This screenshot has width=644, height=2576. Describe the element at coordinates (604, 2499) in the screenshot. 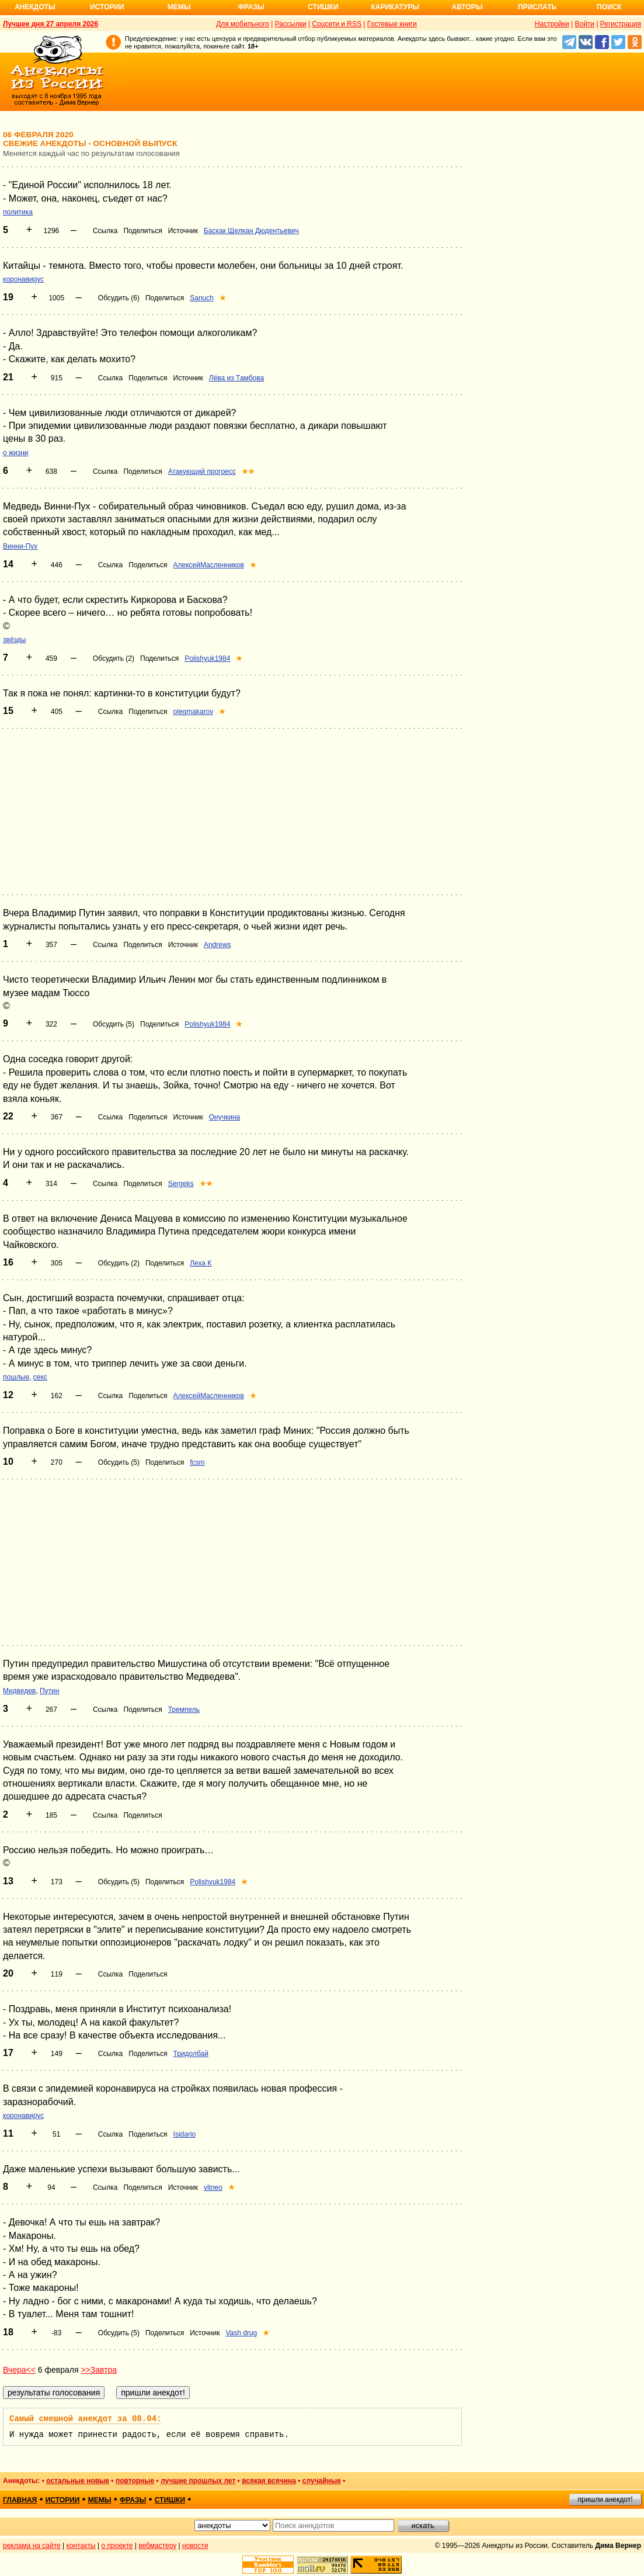

I see `пришли анекдот!` at that location.